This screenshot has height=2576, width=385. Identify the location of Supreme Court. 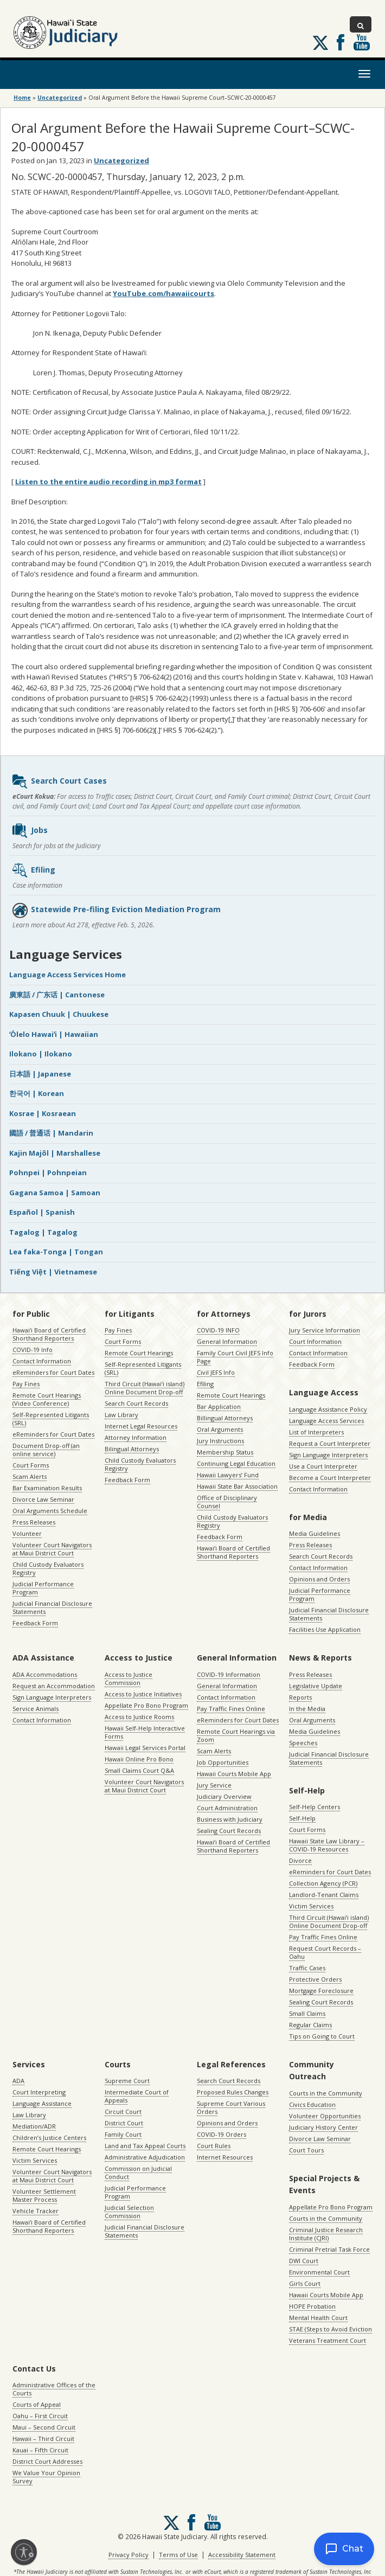
(127, 2081).